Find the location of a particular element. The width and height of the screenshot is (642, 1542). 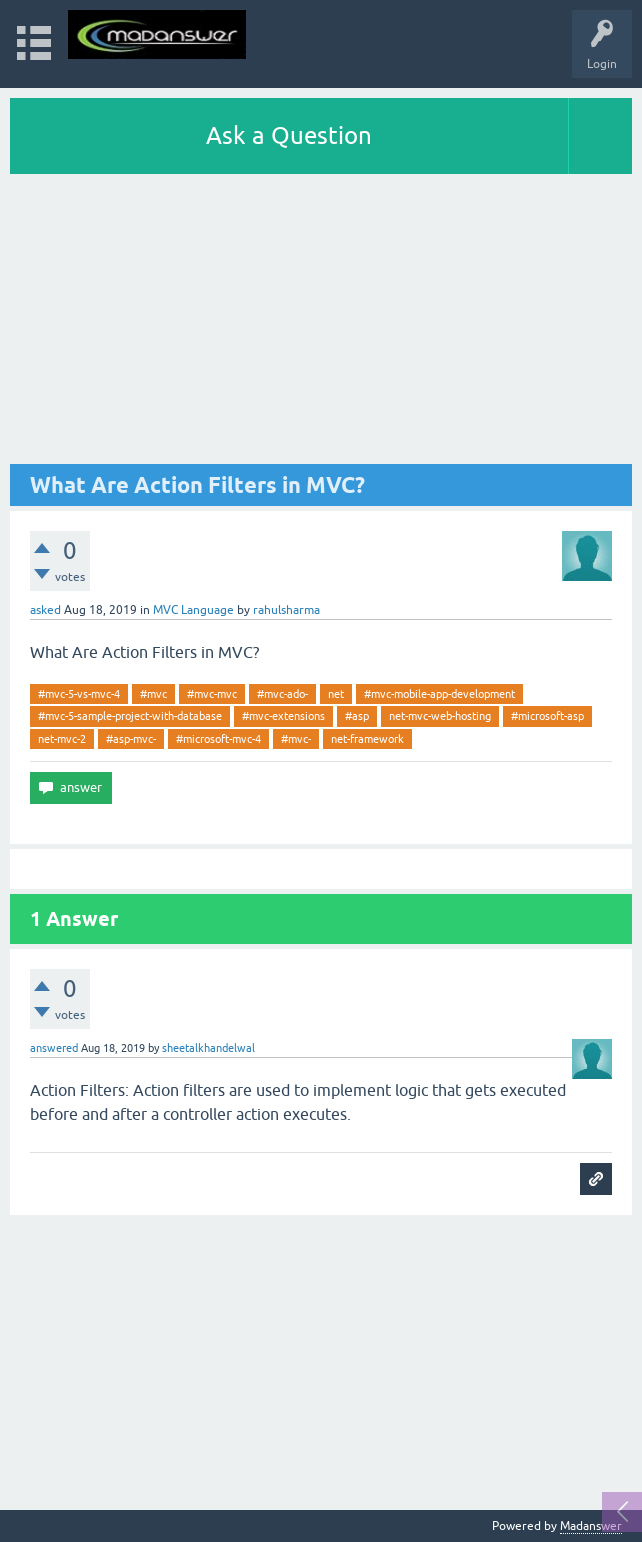

#mvc- is located at coordinates (296, 739).